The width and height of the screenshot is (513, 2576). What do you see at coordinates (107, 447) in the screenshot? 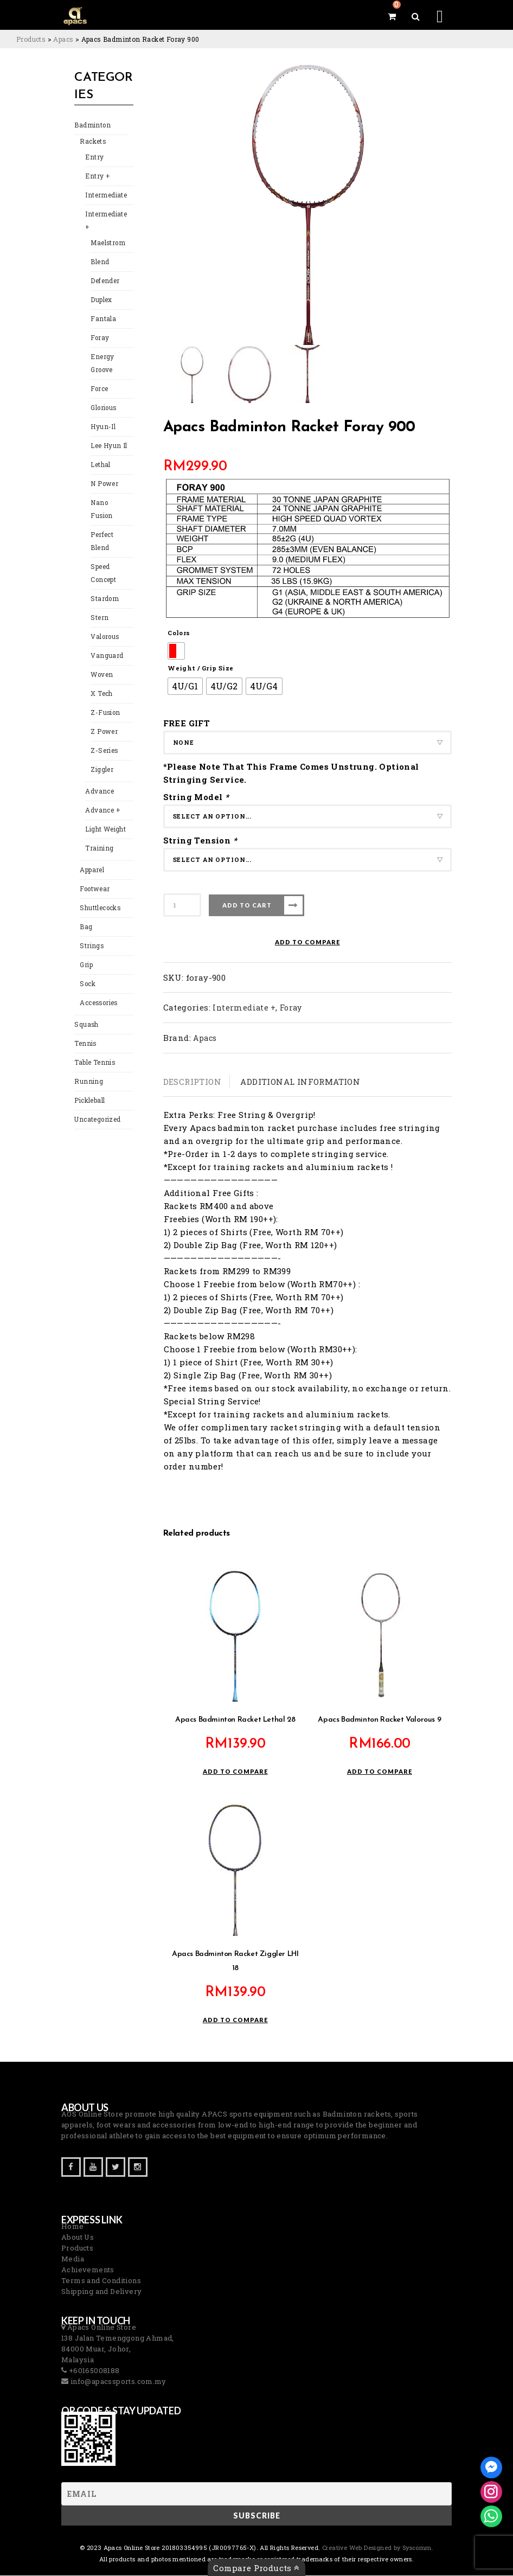
I see `Lee Hyun Il` at bounding box center [107, 447].